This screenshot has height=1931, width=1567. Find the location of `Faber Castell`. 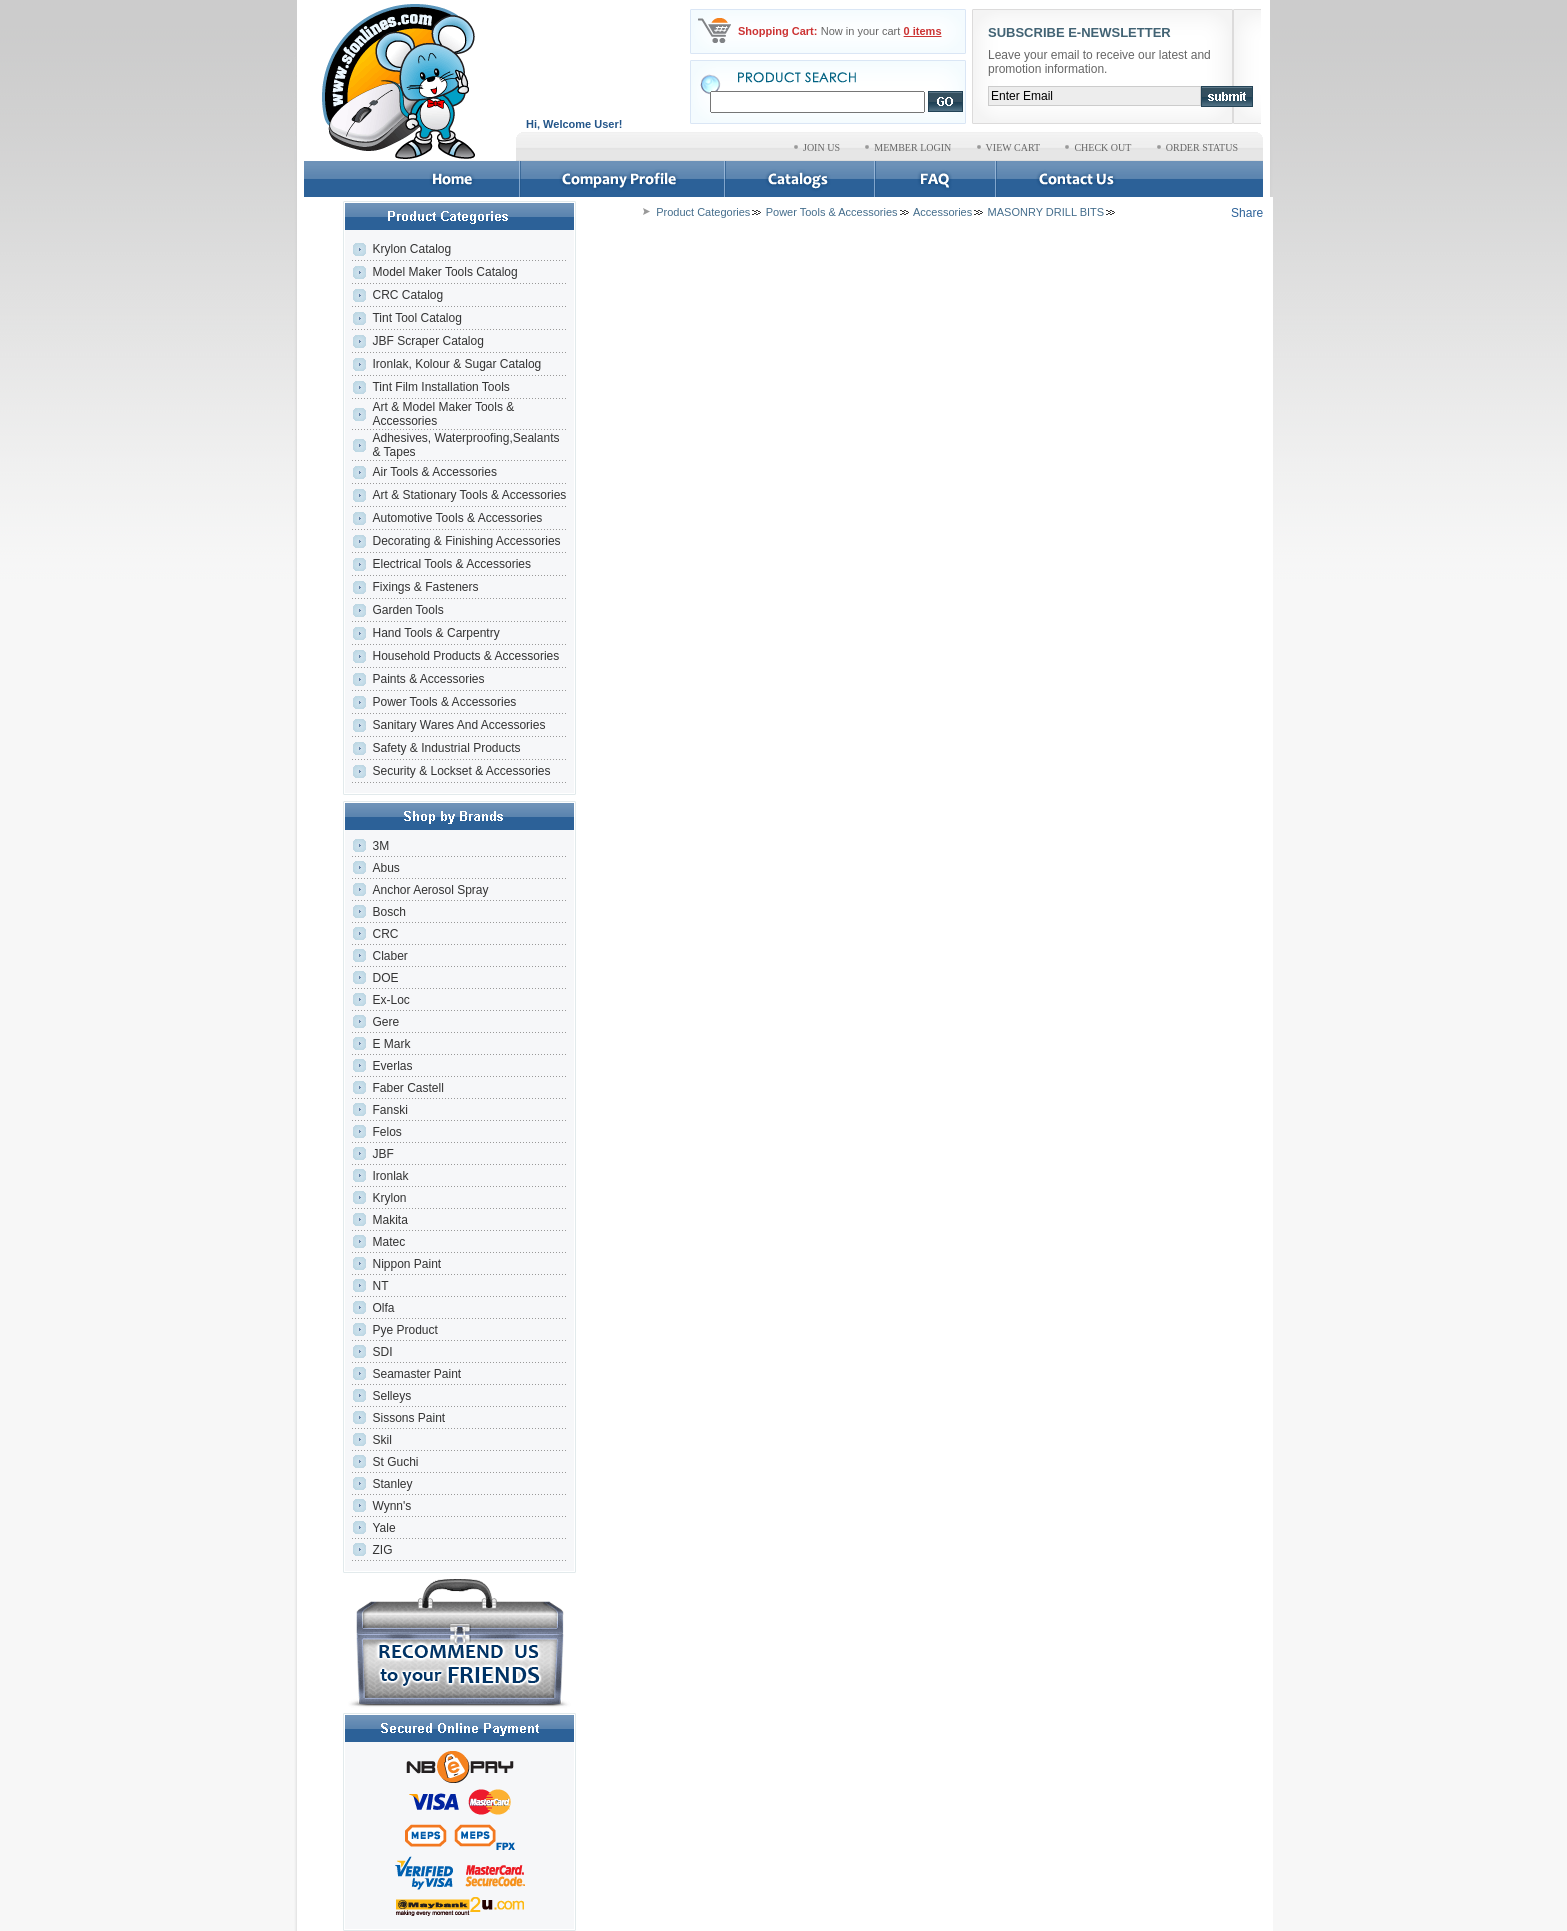

Faber Castell is located at coordinates (407, 1088).